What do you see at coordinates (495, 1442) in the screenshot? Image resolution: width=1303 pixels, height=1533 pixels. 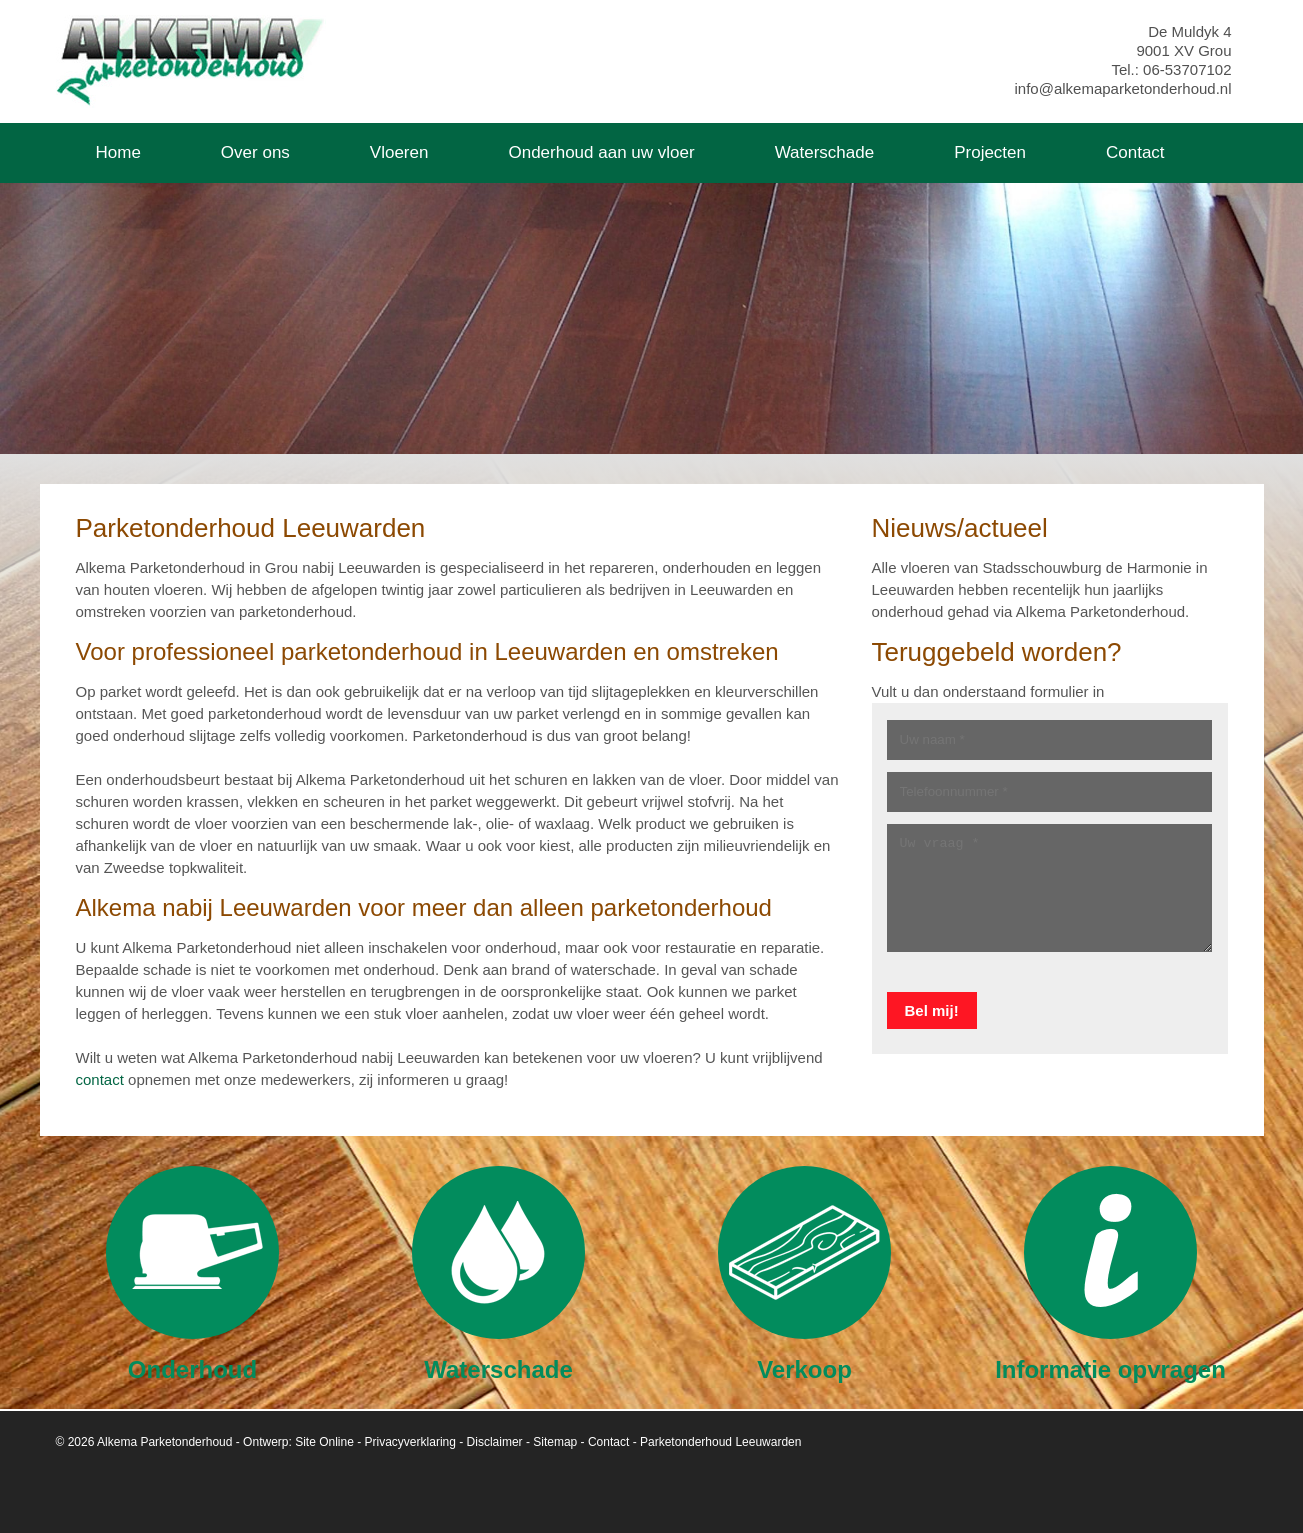 I see `Disclaimer` at bounding box center [495, 1442].